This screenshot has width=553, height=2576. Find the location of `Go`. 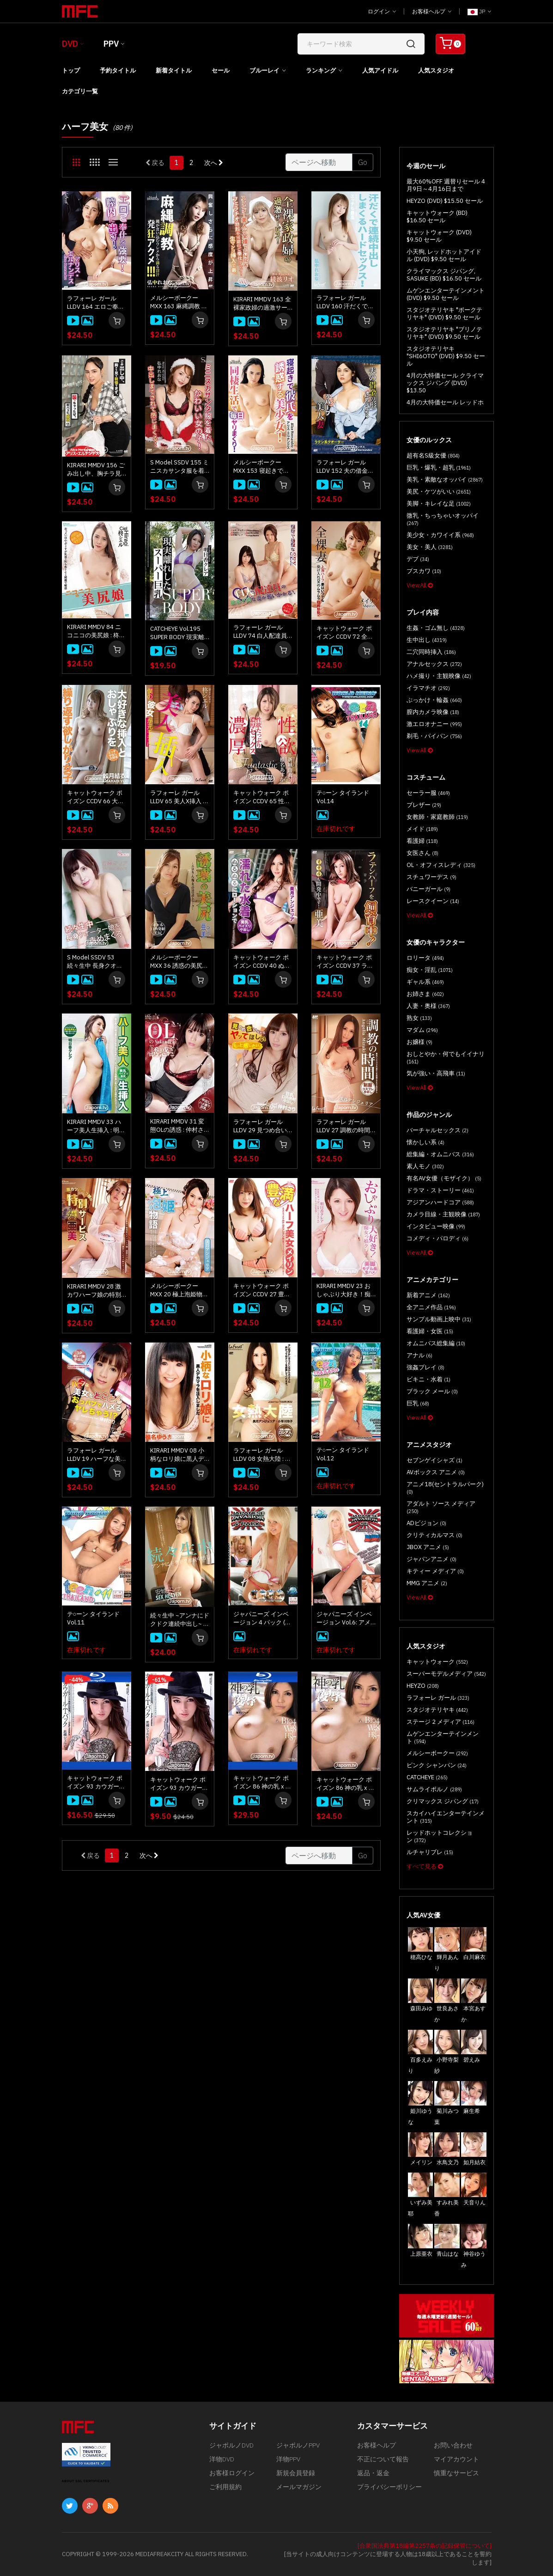

Go is located at coordinates (362, 162).